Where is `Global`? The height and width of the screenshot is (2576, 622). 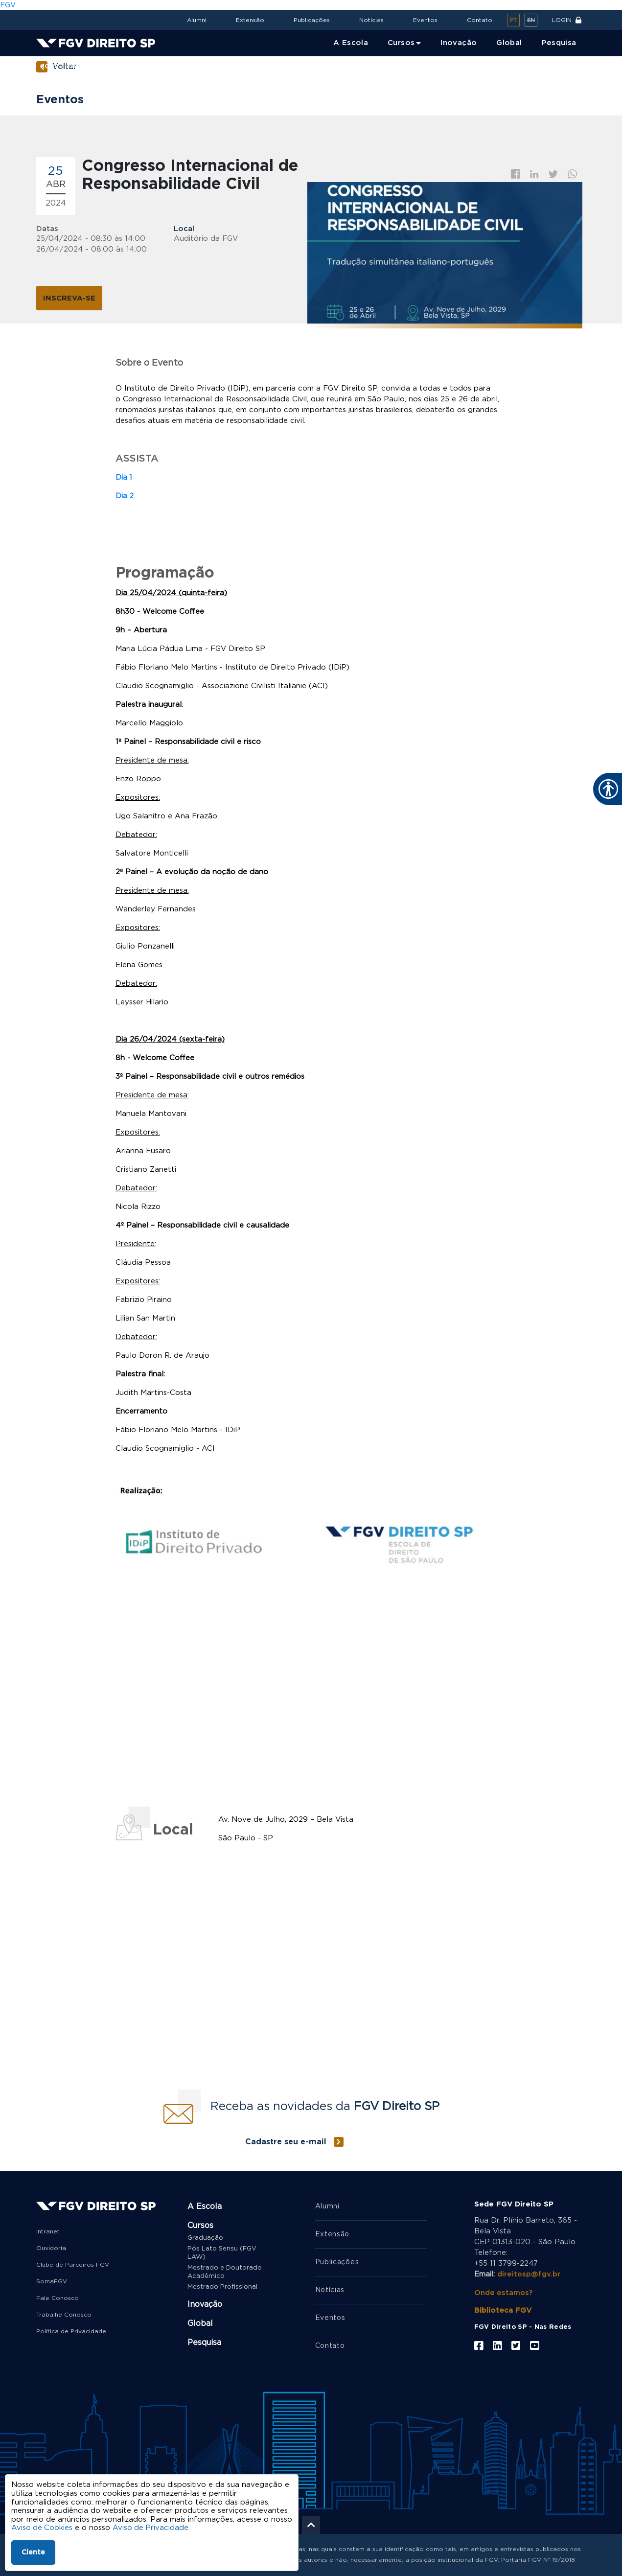
Global is located at coordinates (200, 2322).